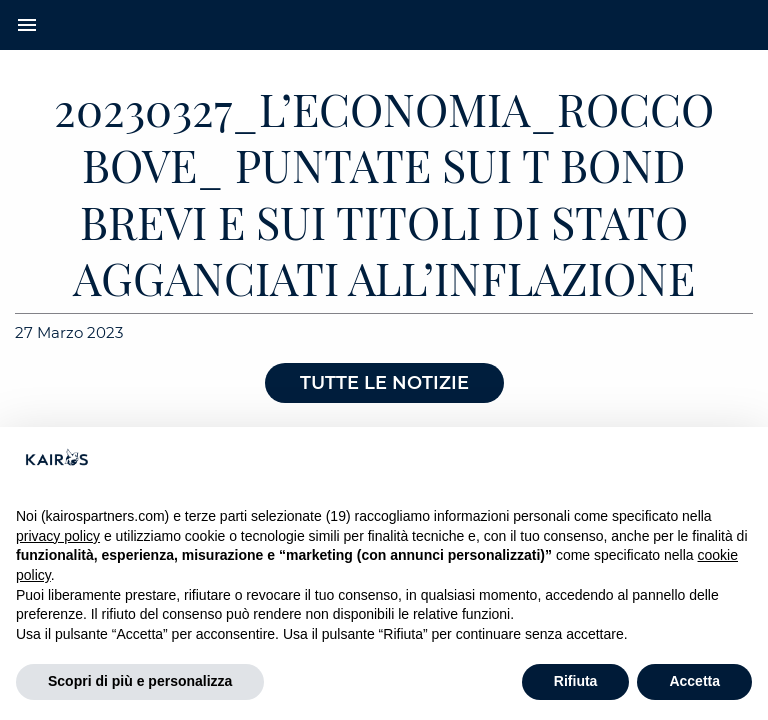 This screenshot has width=768, height=720. What do you see at coordinates (384, 25) in the screenshot?
I see `[Home Kairos]` at bounding box center [384, 25].